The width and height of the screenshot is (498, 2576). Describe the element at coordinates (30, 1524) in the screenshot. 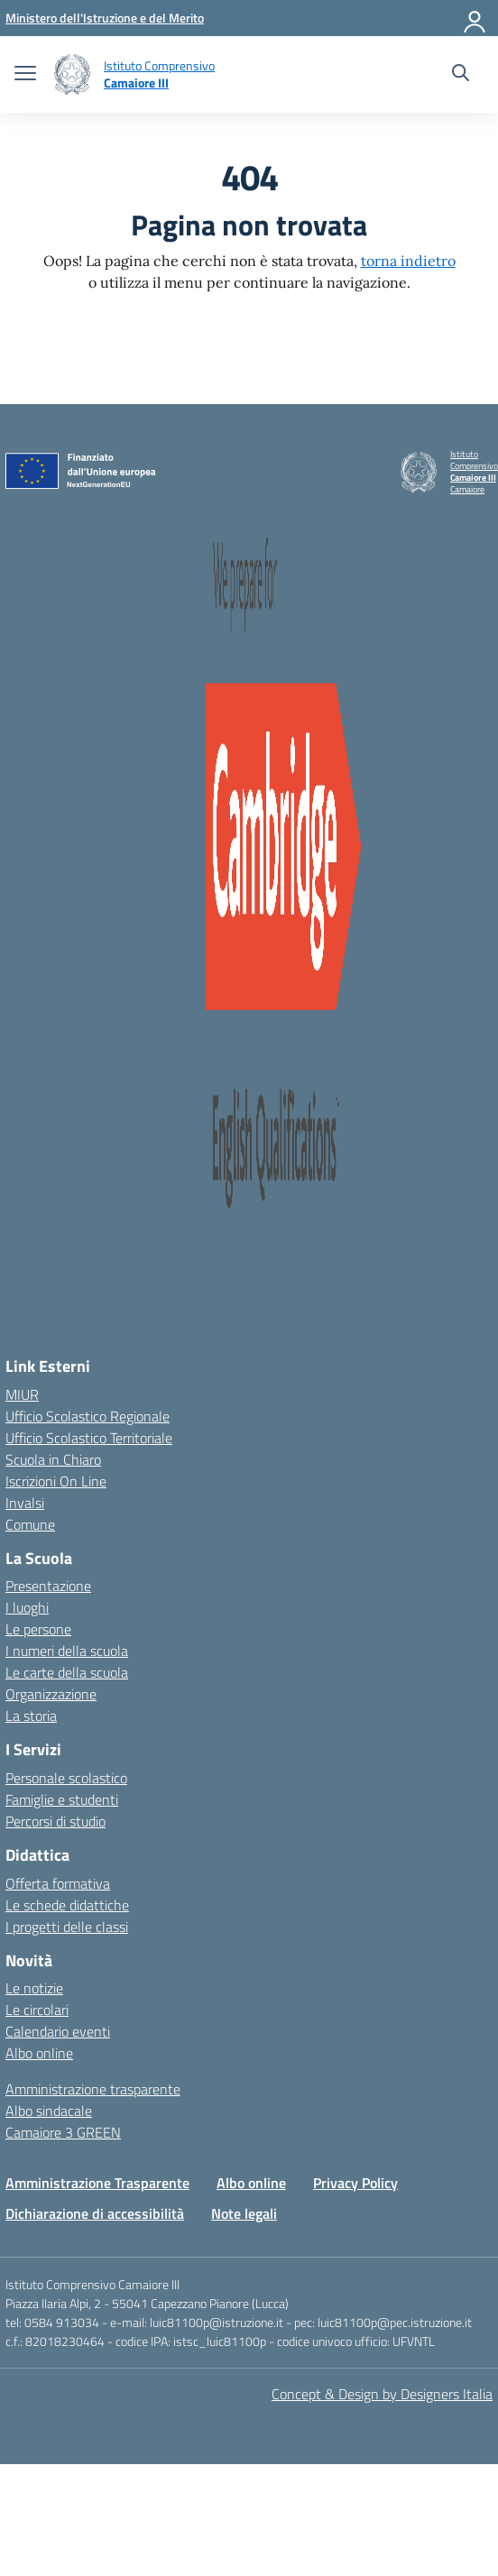

I see `Comune [Comune – link esterno – apertura nuova scheda]` at that location.